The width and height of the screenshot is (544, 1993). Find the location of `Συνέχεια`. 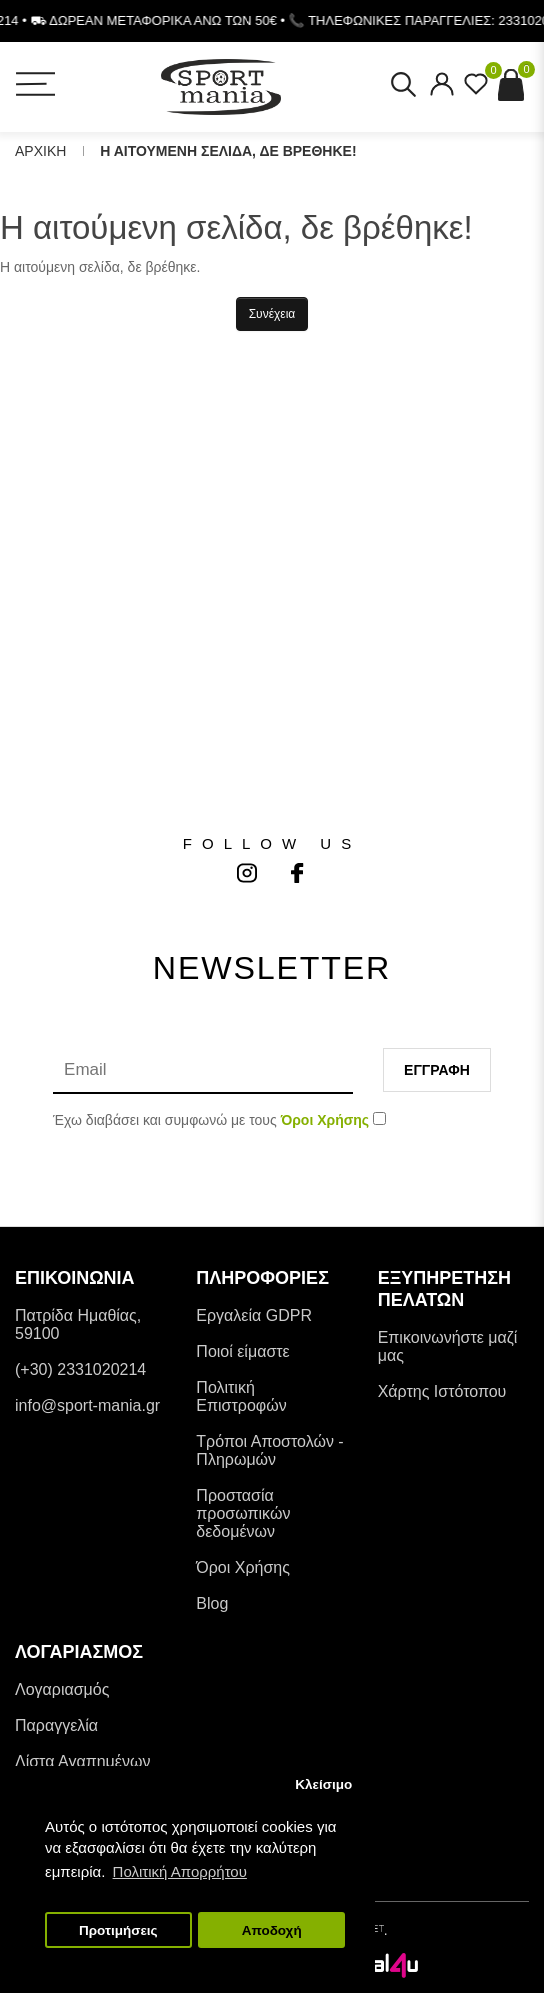

Συνέχεια is located at coordinates (272, 314).